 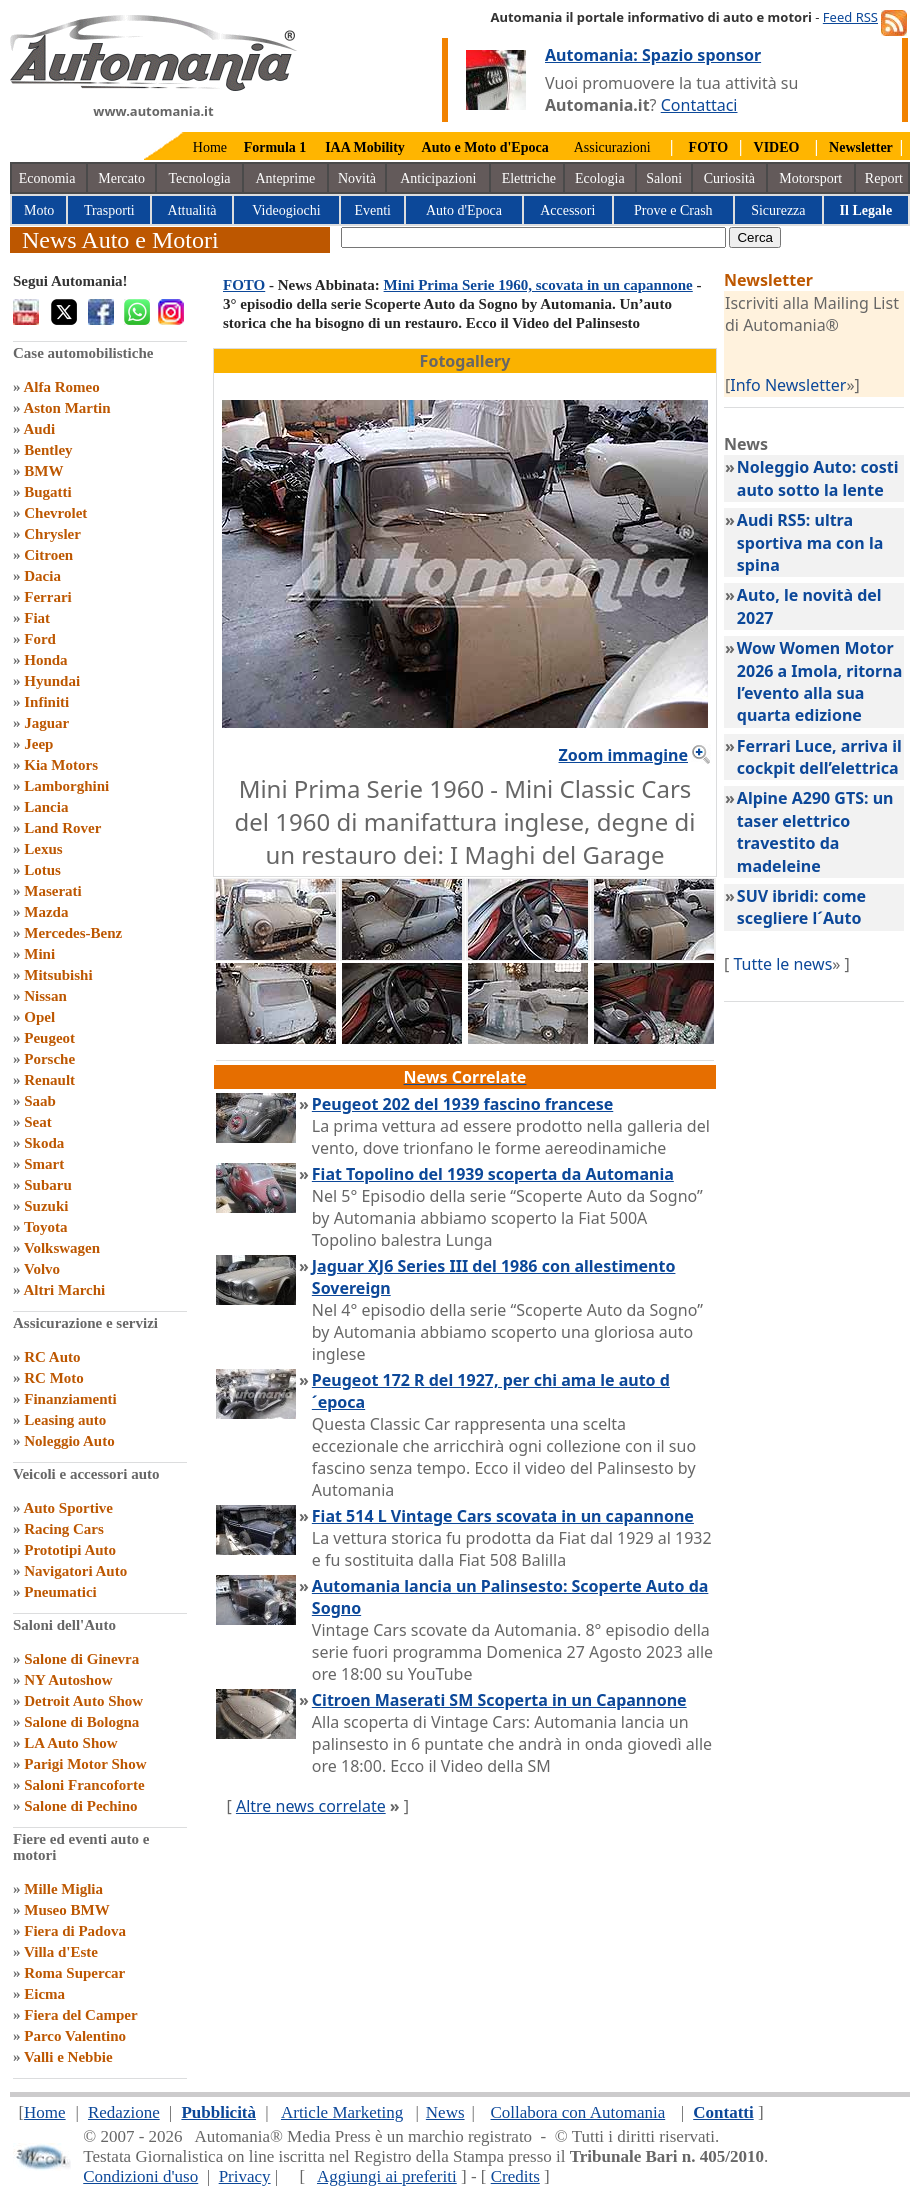 I want to click on Altri Marchi, so click(x=64, y=1290).